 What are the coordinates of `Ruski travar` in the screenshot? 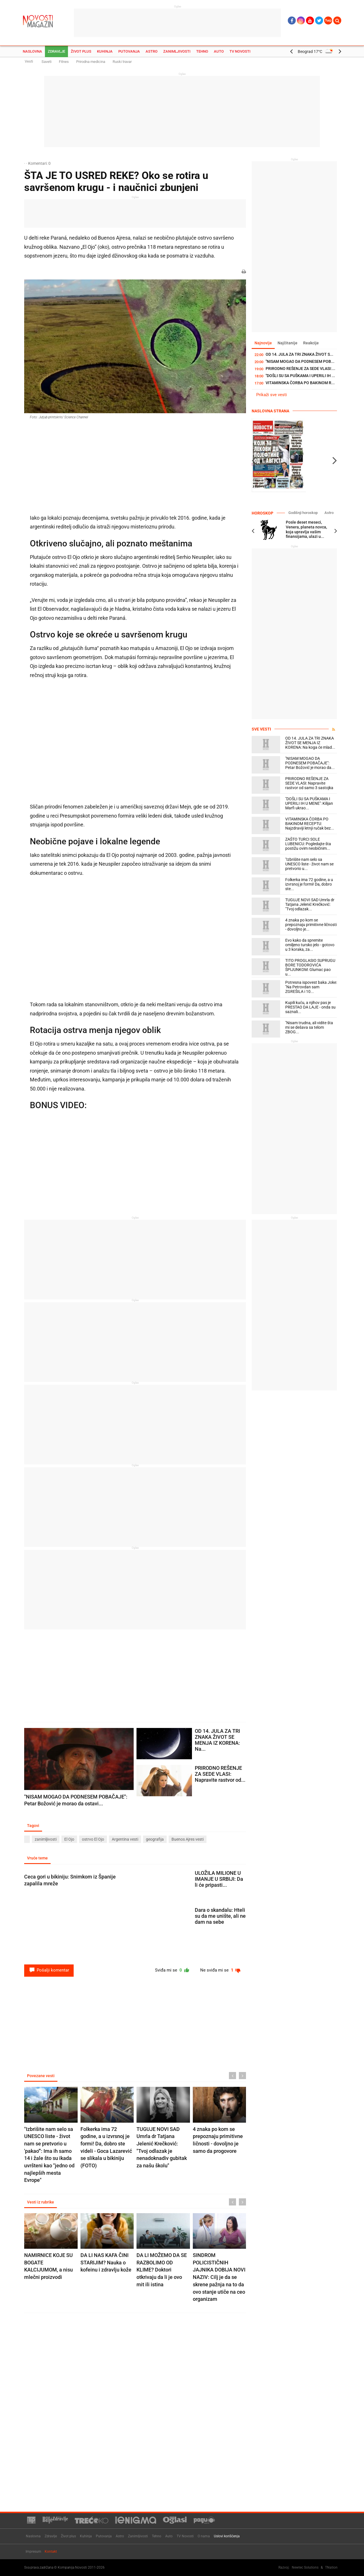 It's located at (122, 61).